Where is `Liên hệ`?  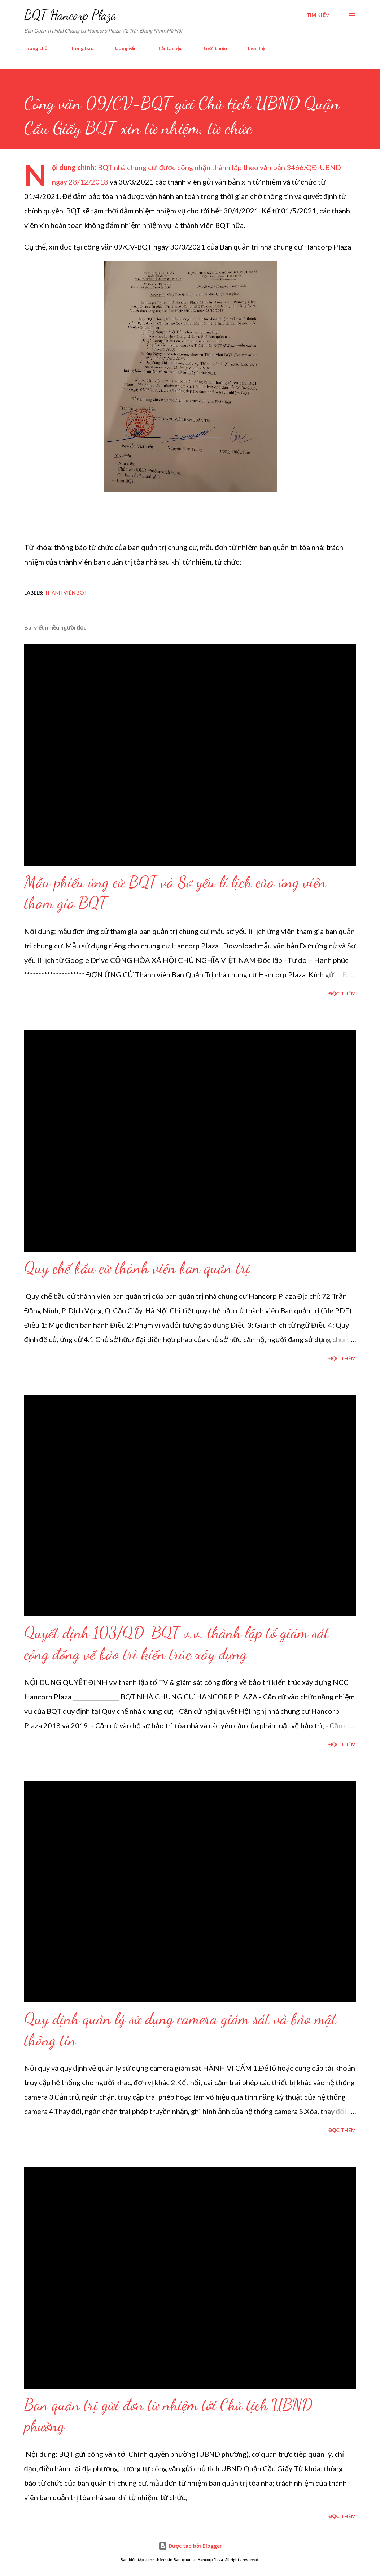 Liên hệ is located at coordinates (256, 48).